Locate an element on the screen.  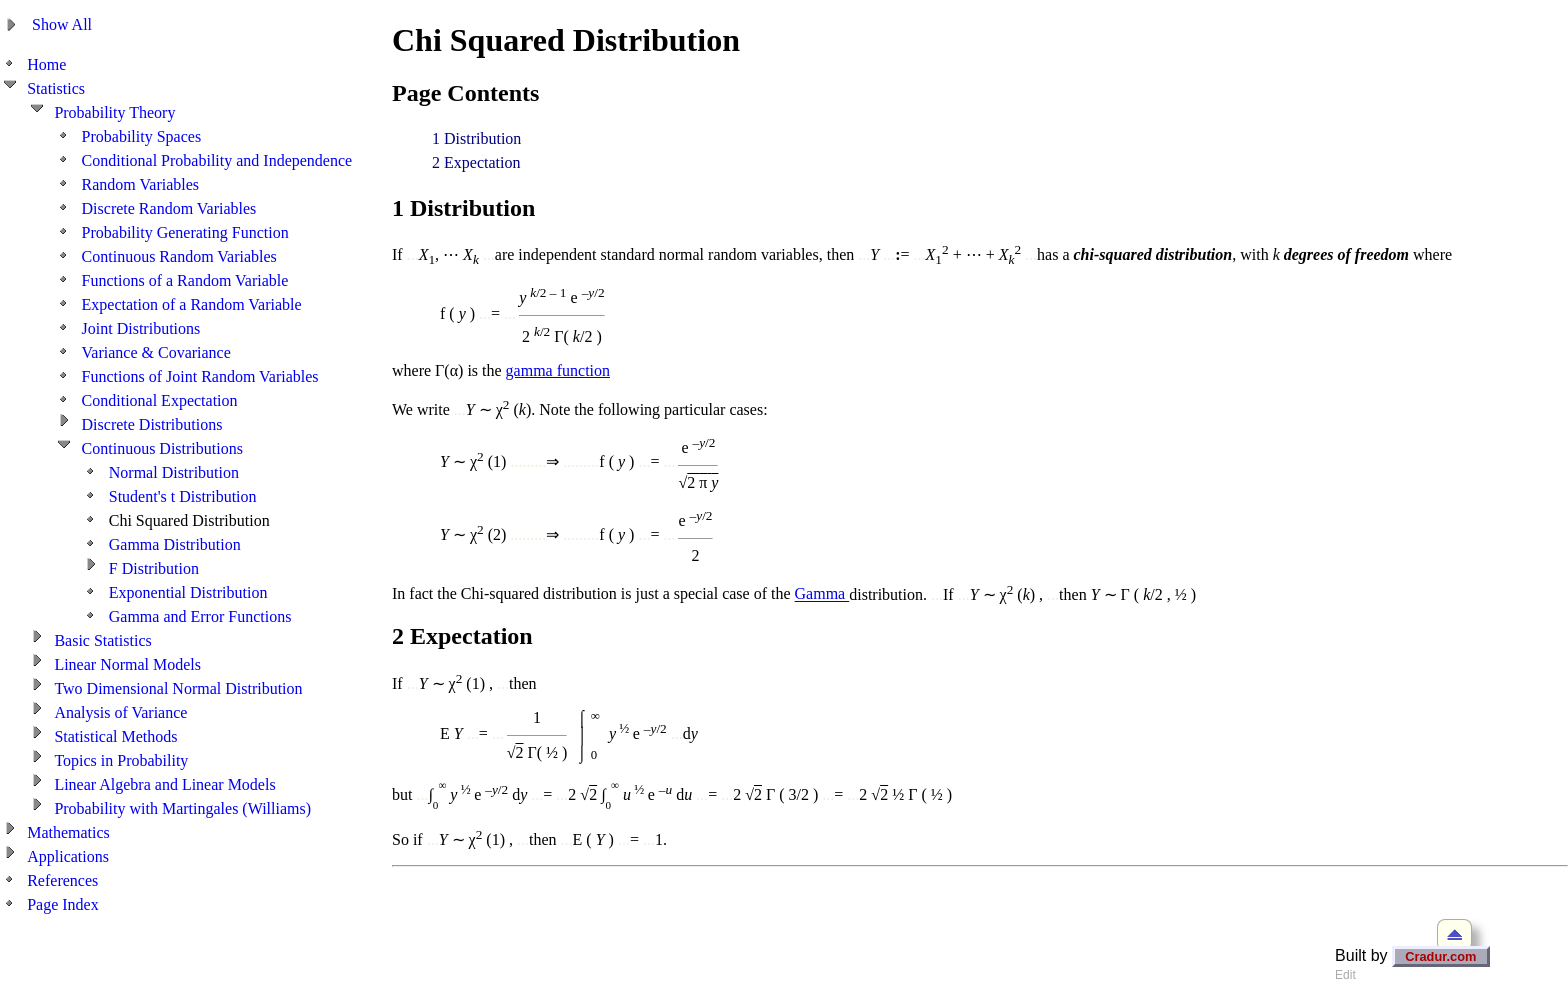
Linear Normal Models is located at coordinates (127, 664).